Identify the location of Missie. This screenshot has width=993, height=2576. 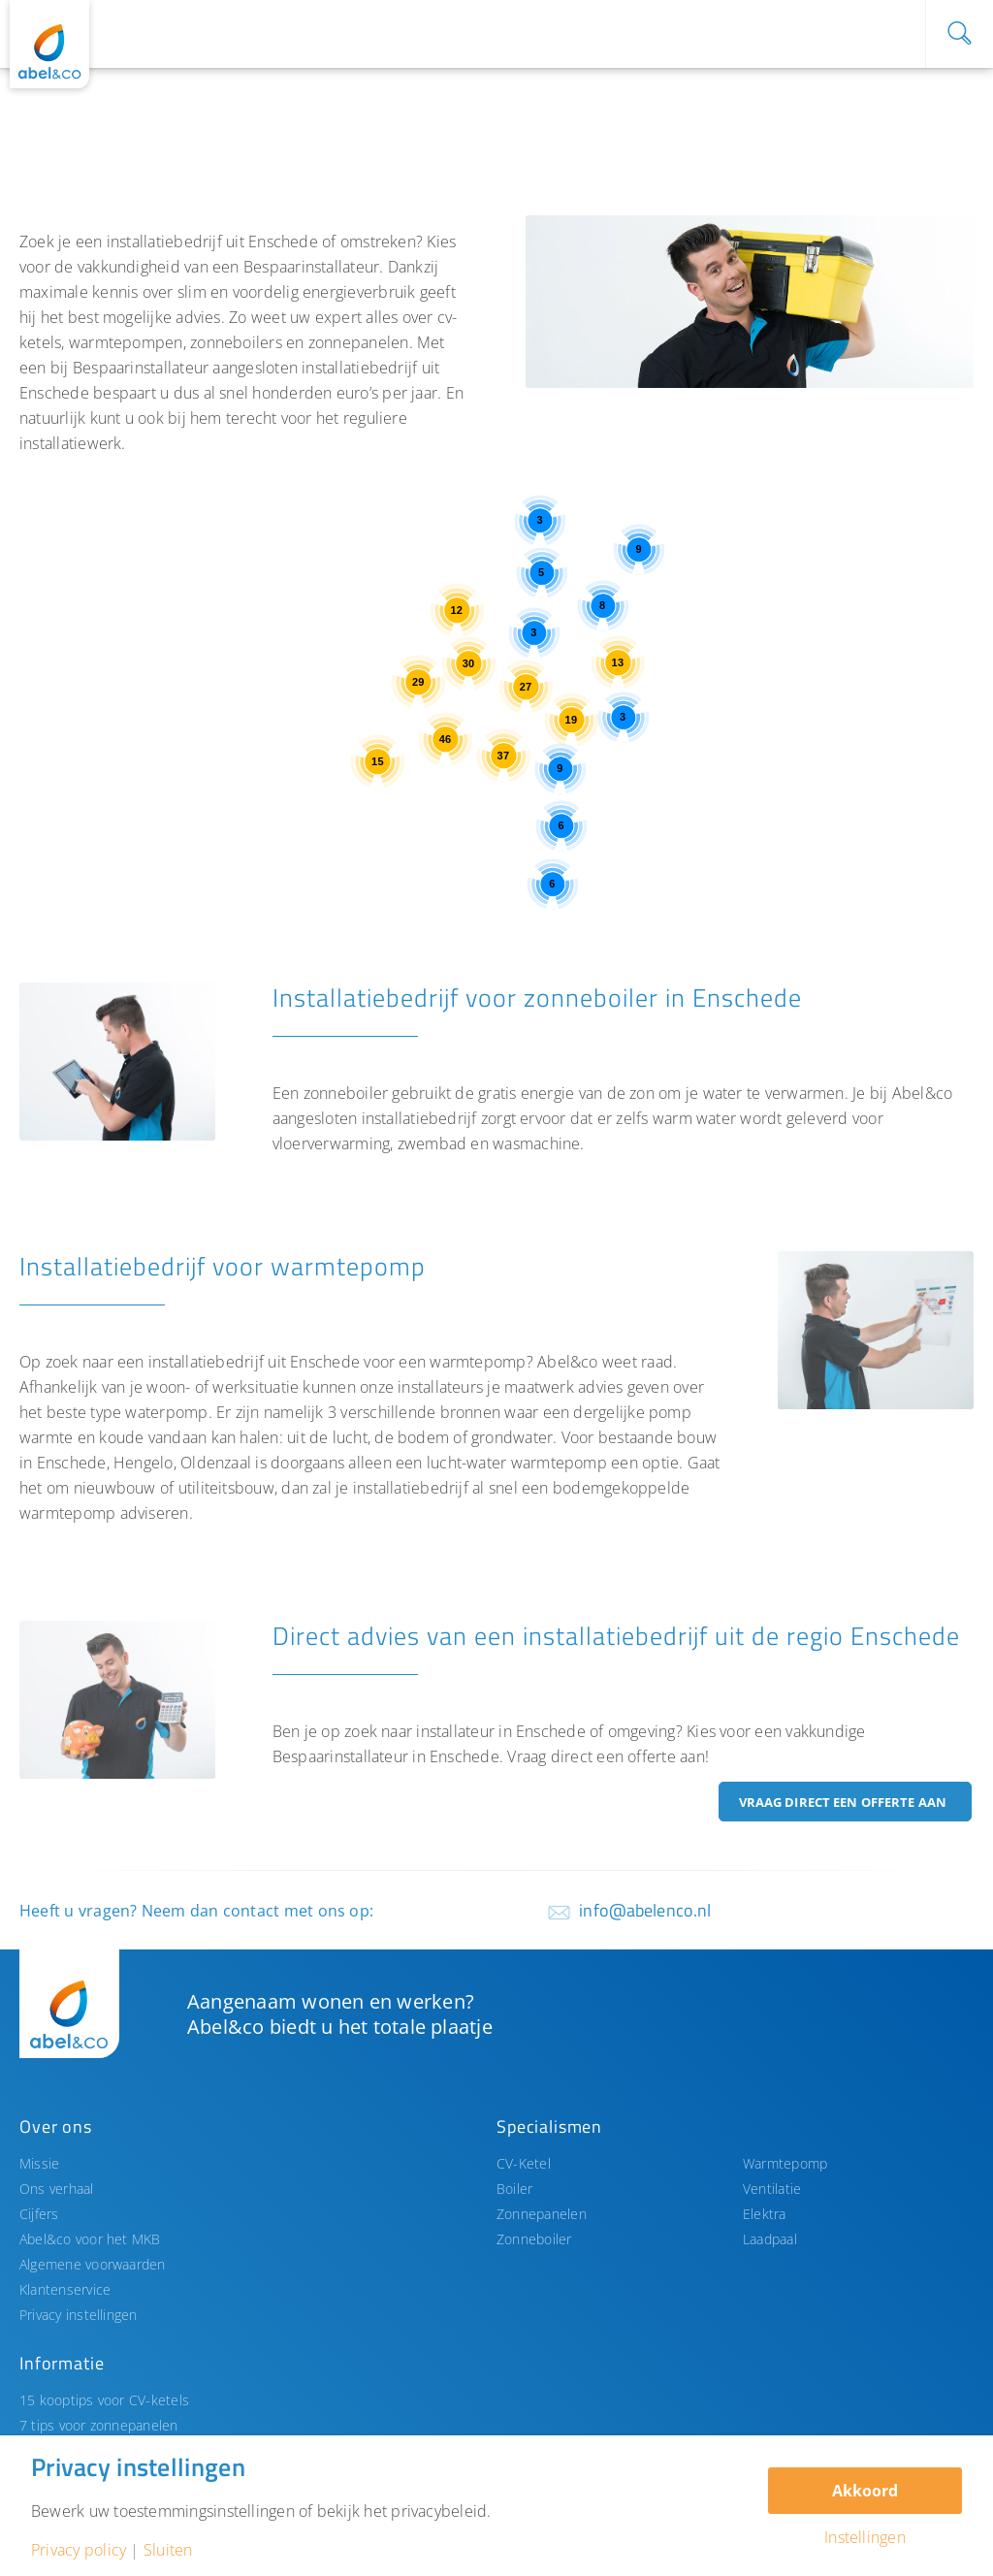
(39, 2163).